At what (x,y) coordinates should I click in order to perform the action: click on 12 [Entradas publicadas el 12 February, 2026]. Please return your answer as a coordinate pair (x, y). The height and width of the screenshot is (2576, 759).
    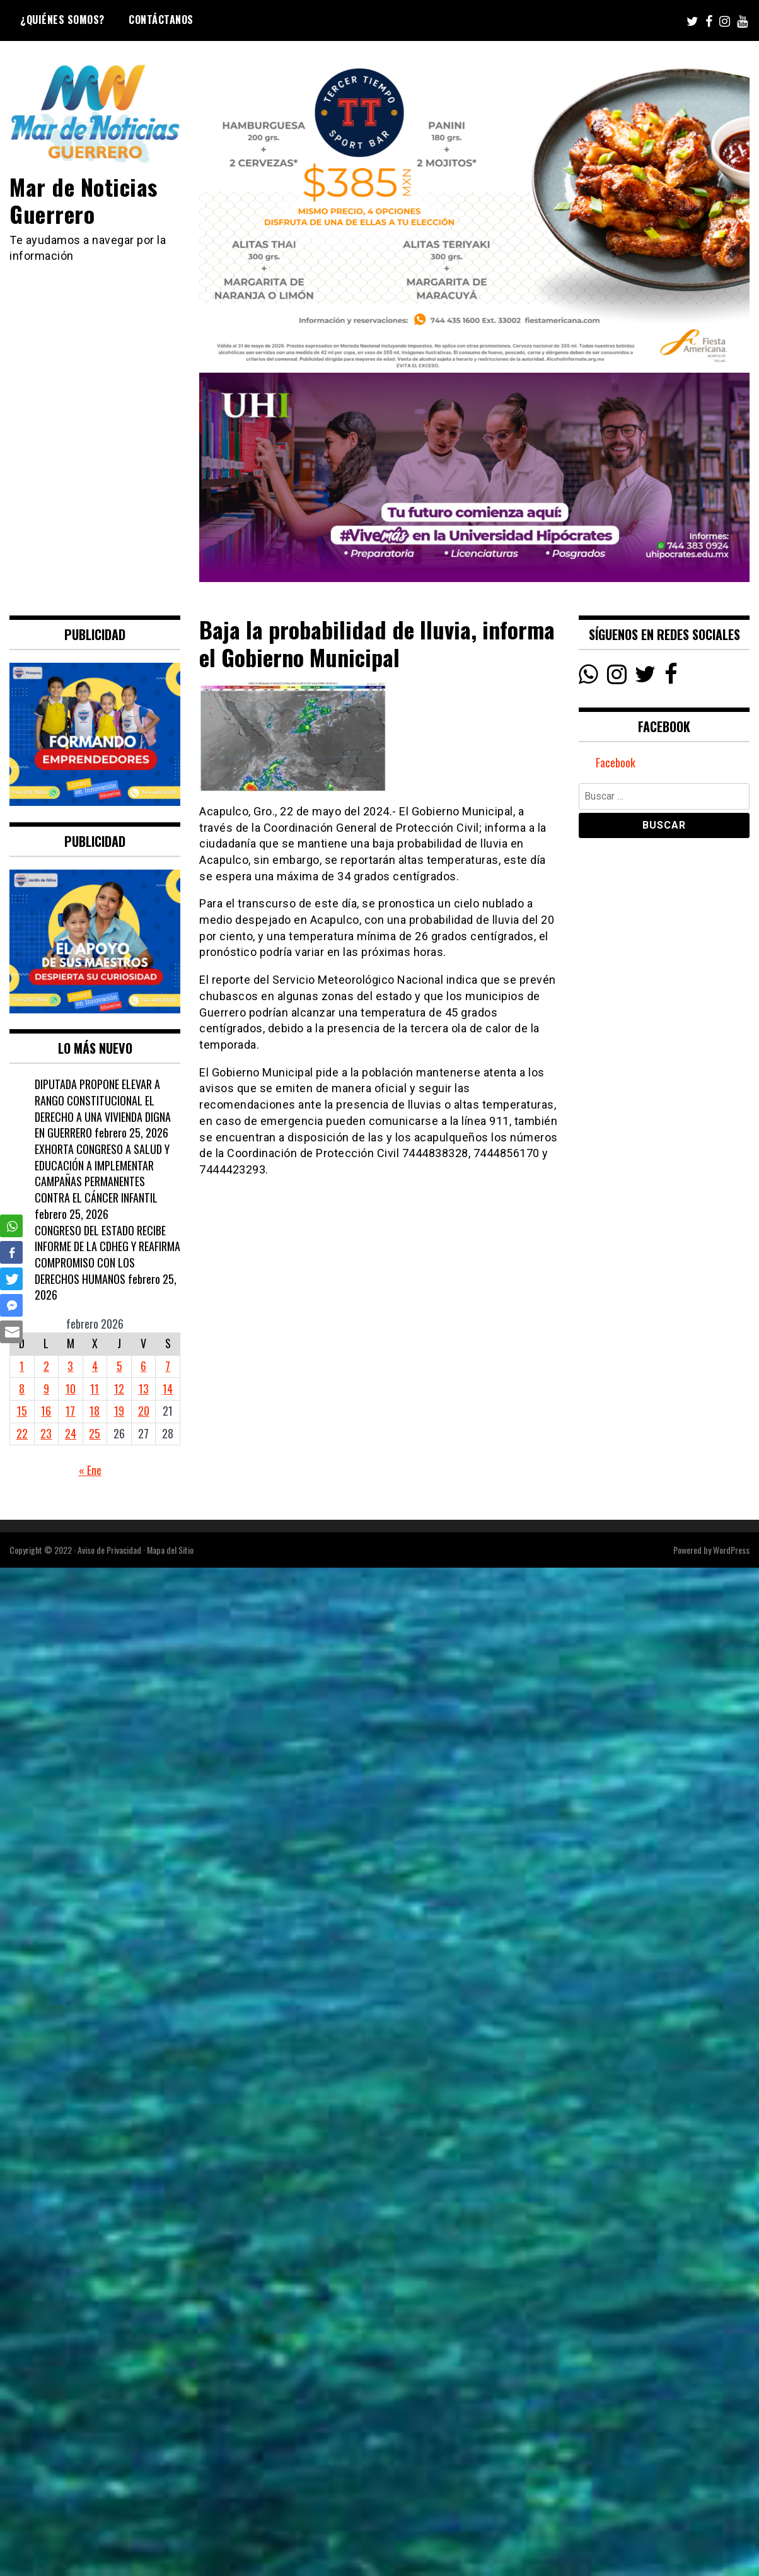
    Looking at the image, I should click on (119, 1388).